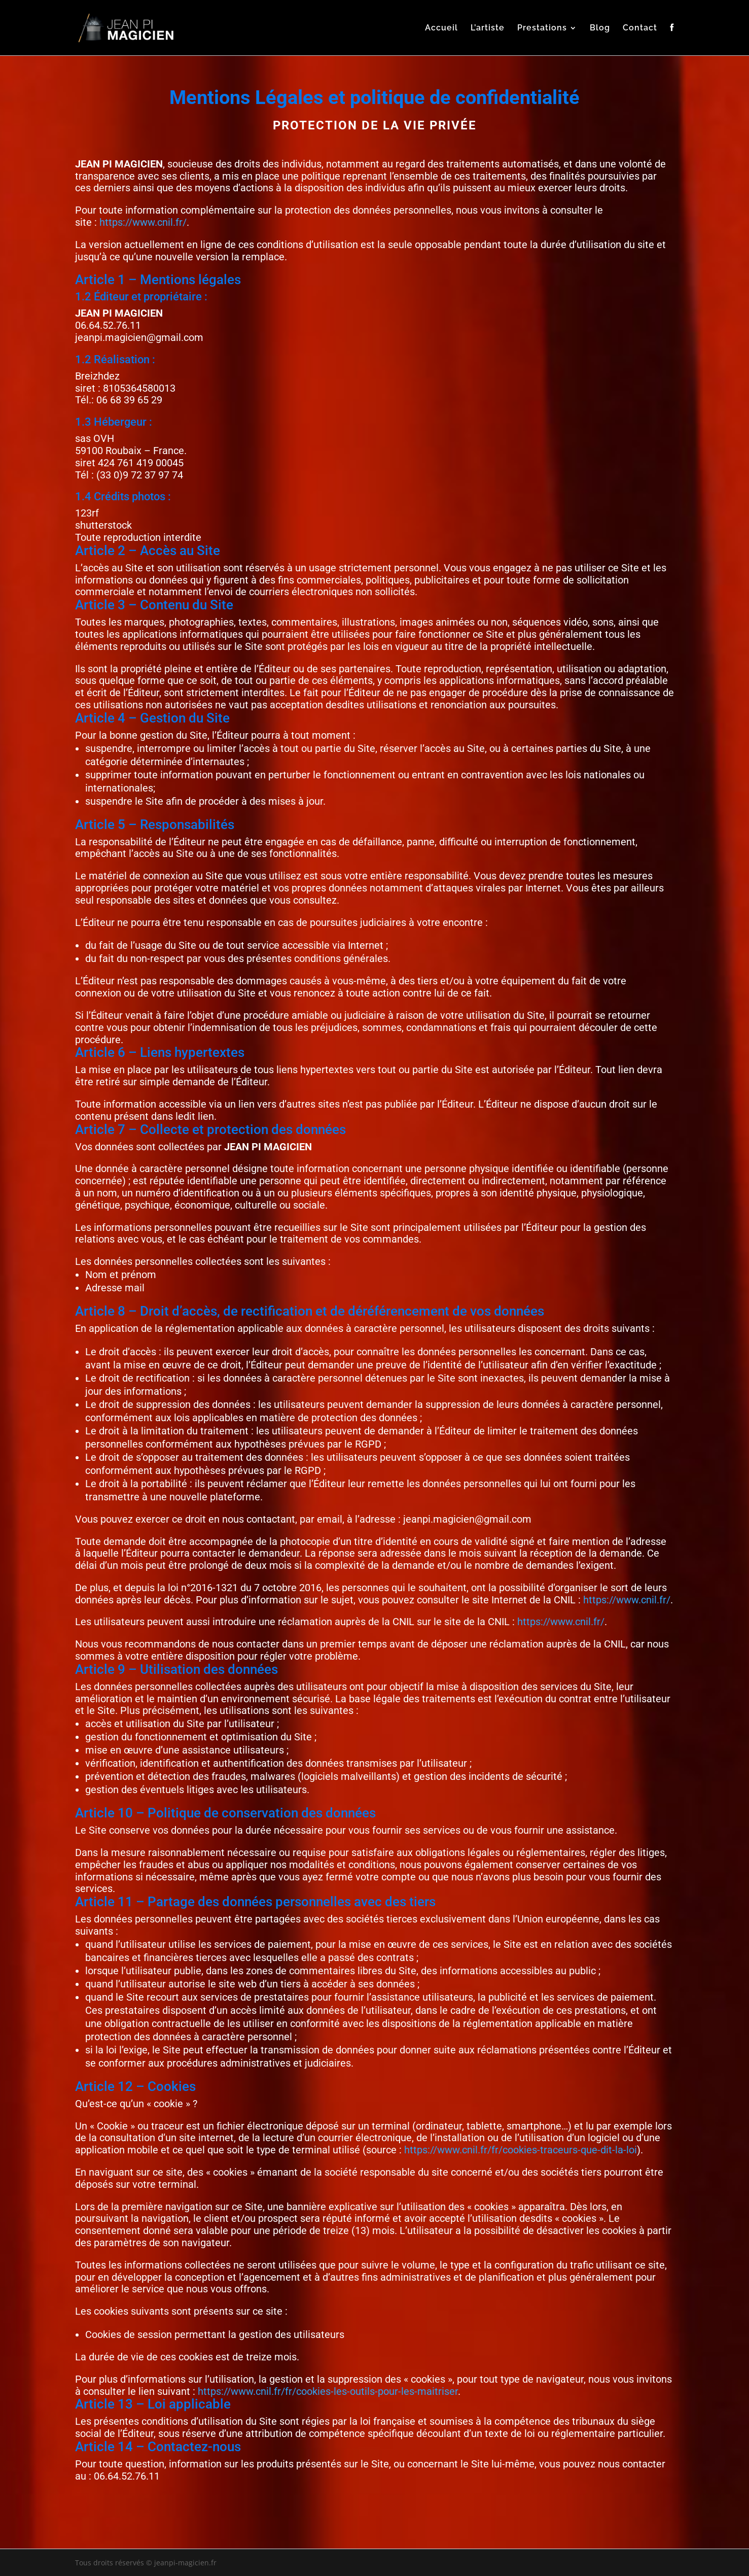  Describe the element at coordinates (488, 28) in the screenshot. I see `L’artiste` at that location.